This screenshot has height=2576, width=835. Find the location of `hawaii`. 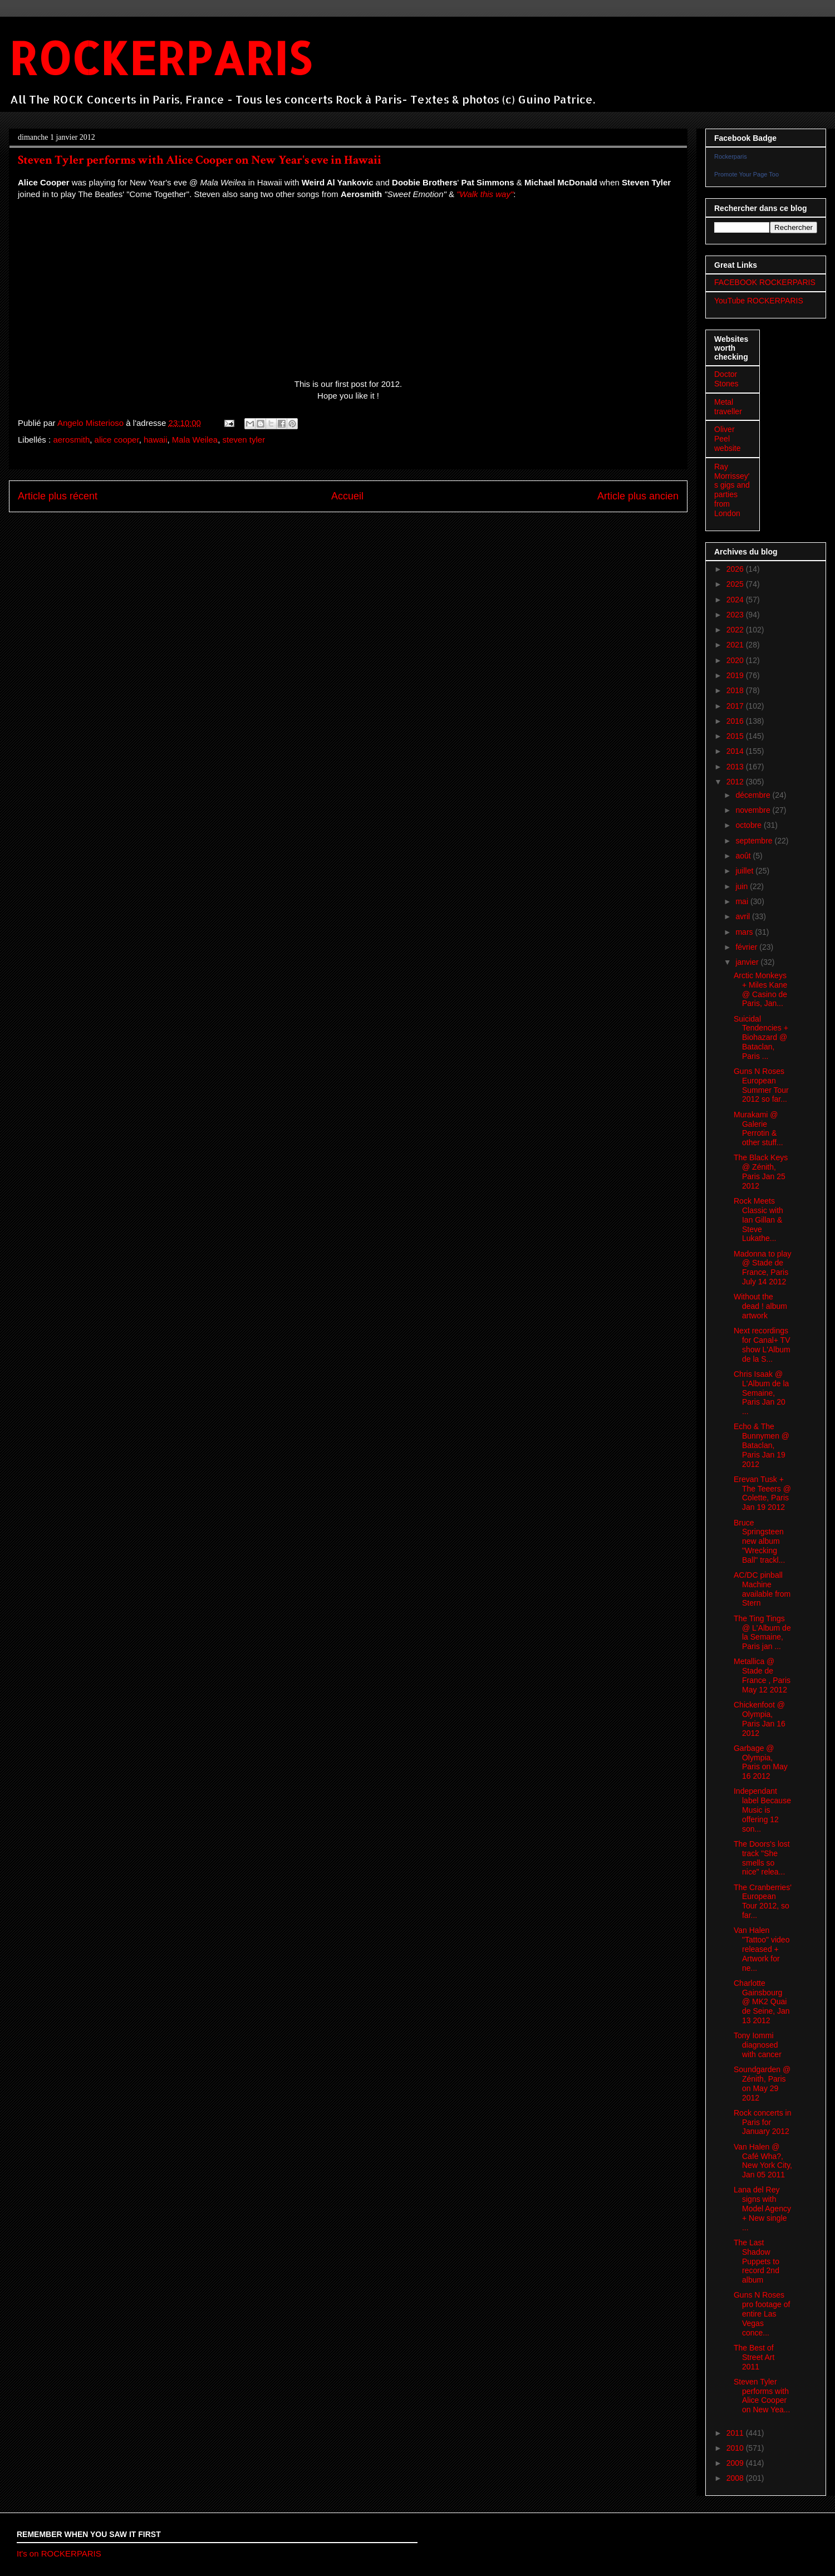

hawaii is located at coordinates (156, 439).